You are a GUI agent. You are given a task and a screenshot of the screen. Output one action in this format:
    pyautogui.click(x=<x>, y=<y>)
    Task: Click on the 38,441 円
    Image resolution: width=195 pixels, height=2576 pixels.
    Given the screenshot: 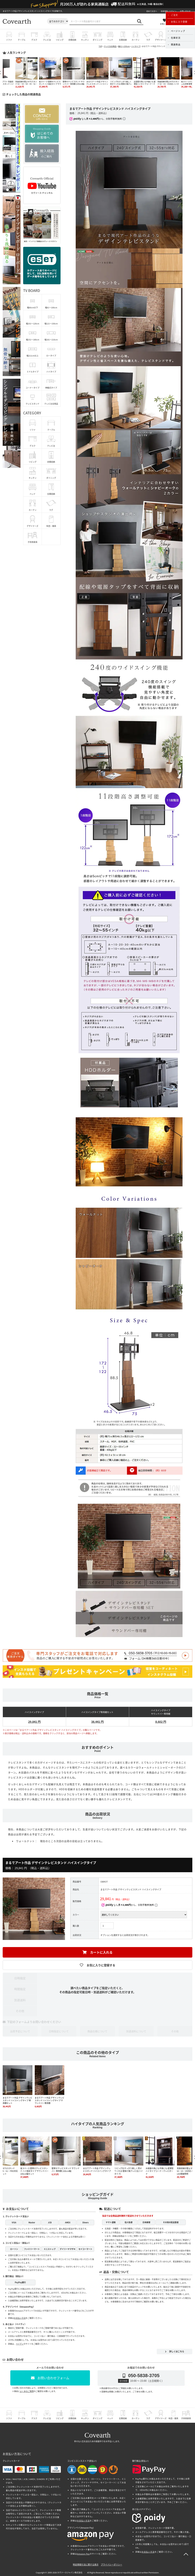 What is the action you would take?
    pyautogui.click(x=97, y=1721)
    